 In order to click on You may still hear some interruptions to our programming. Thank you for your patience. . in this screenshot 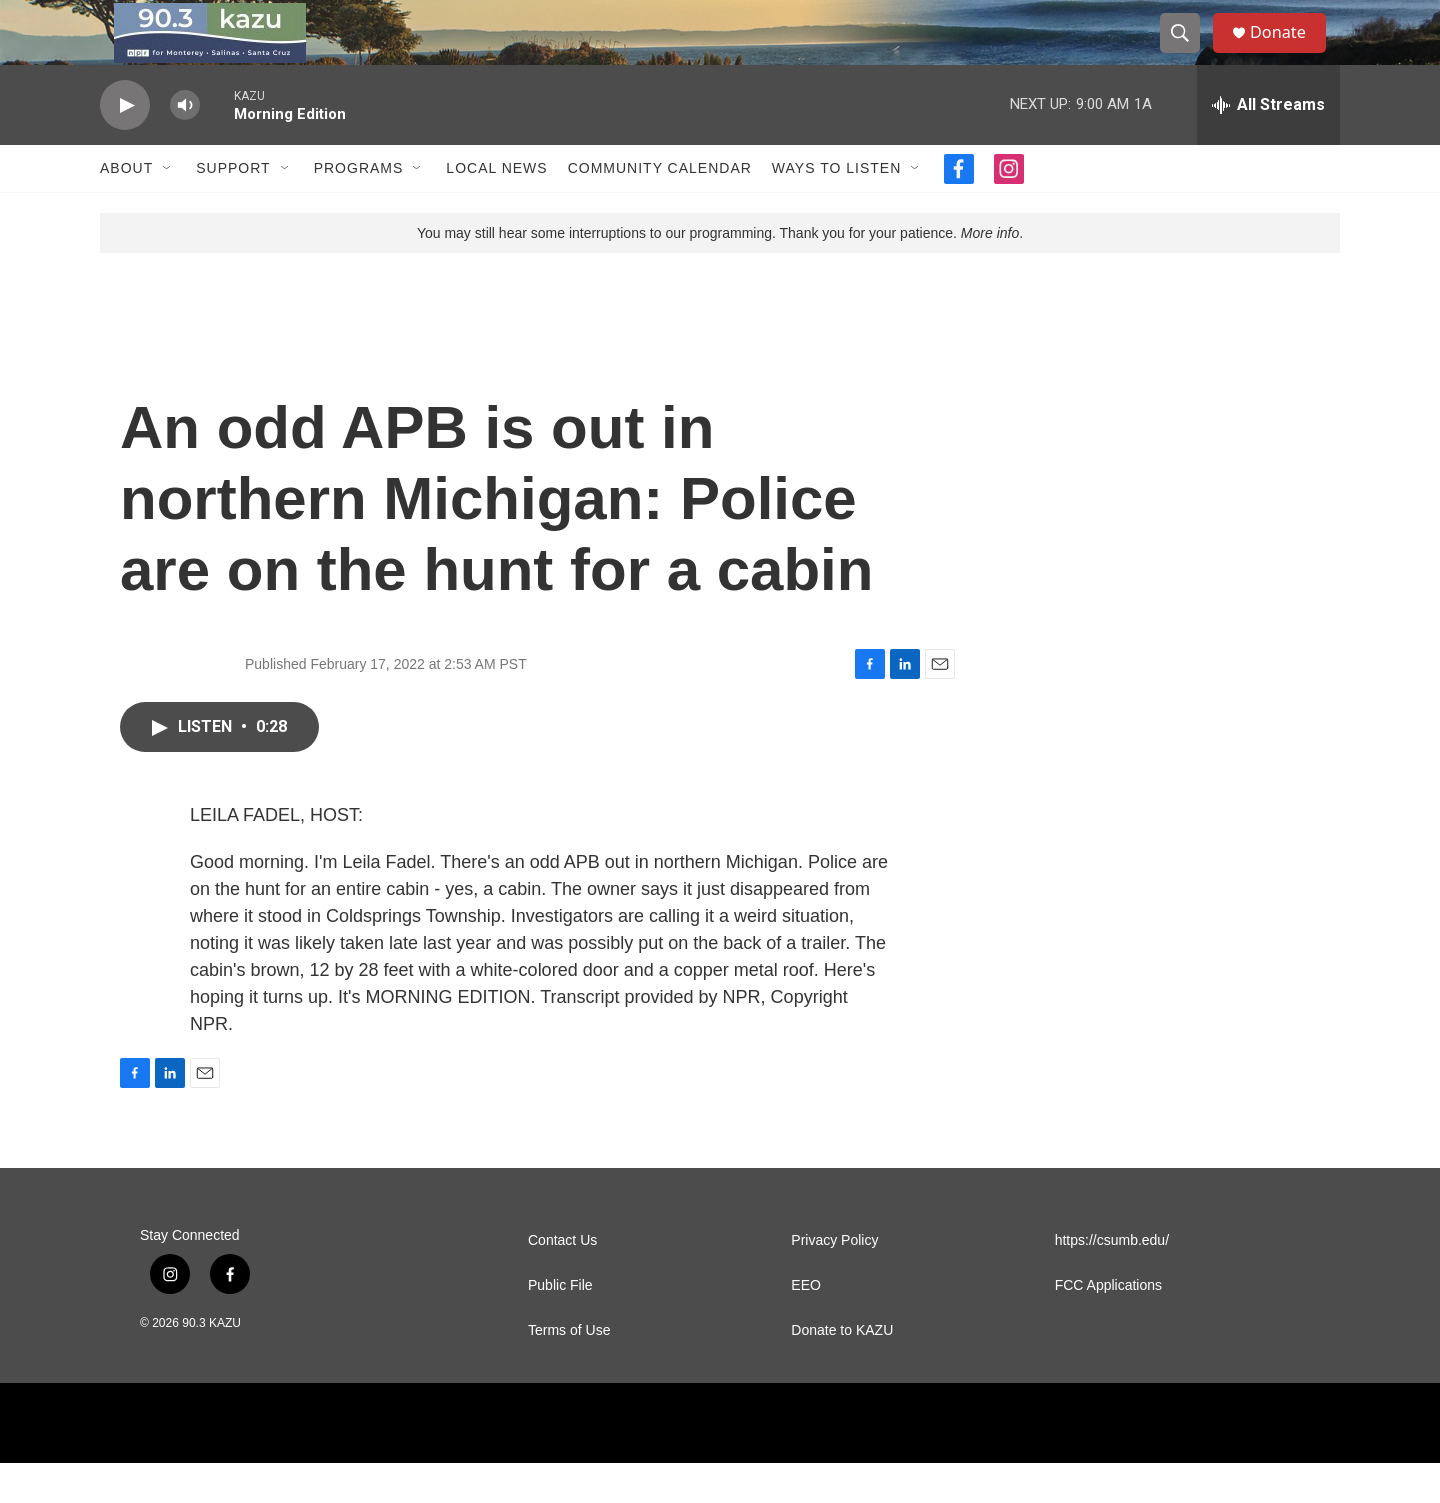, I will do `click(720, 273)`.